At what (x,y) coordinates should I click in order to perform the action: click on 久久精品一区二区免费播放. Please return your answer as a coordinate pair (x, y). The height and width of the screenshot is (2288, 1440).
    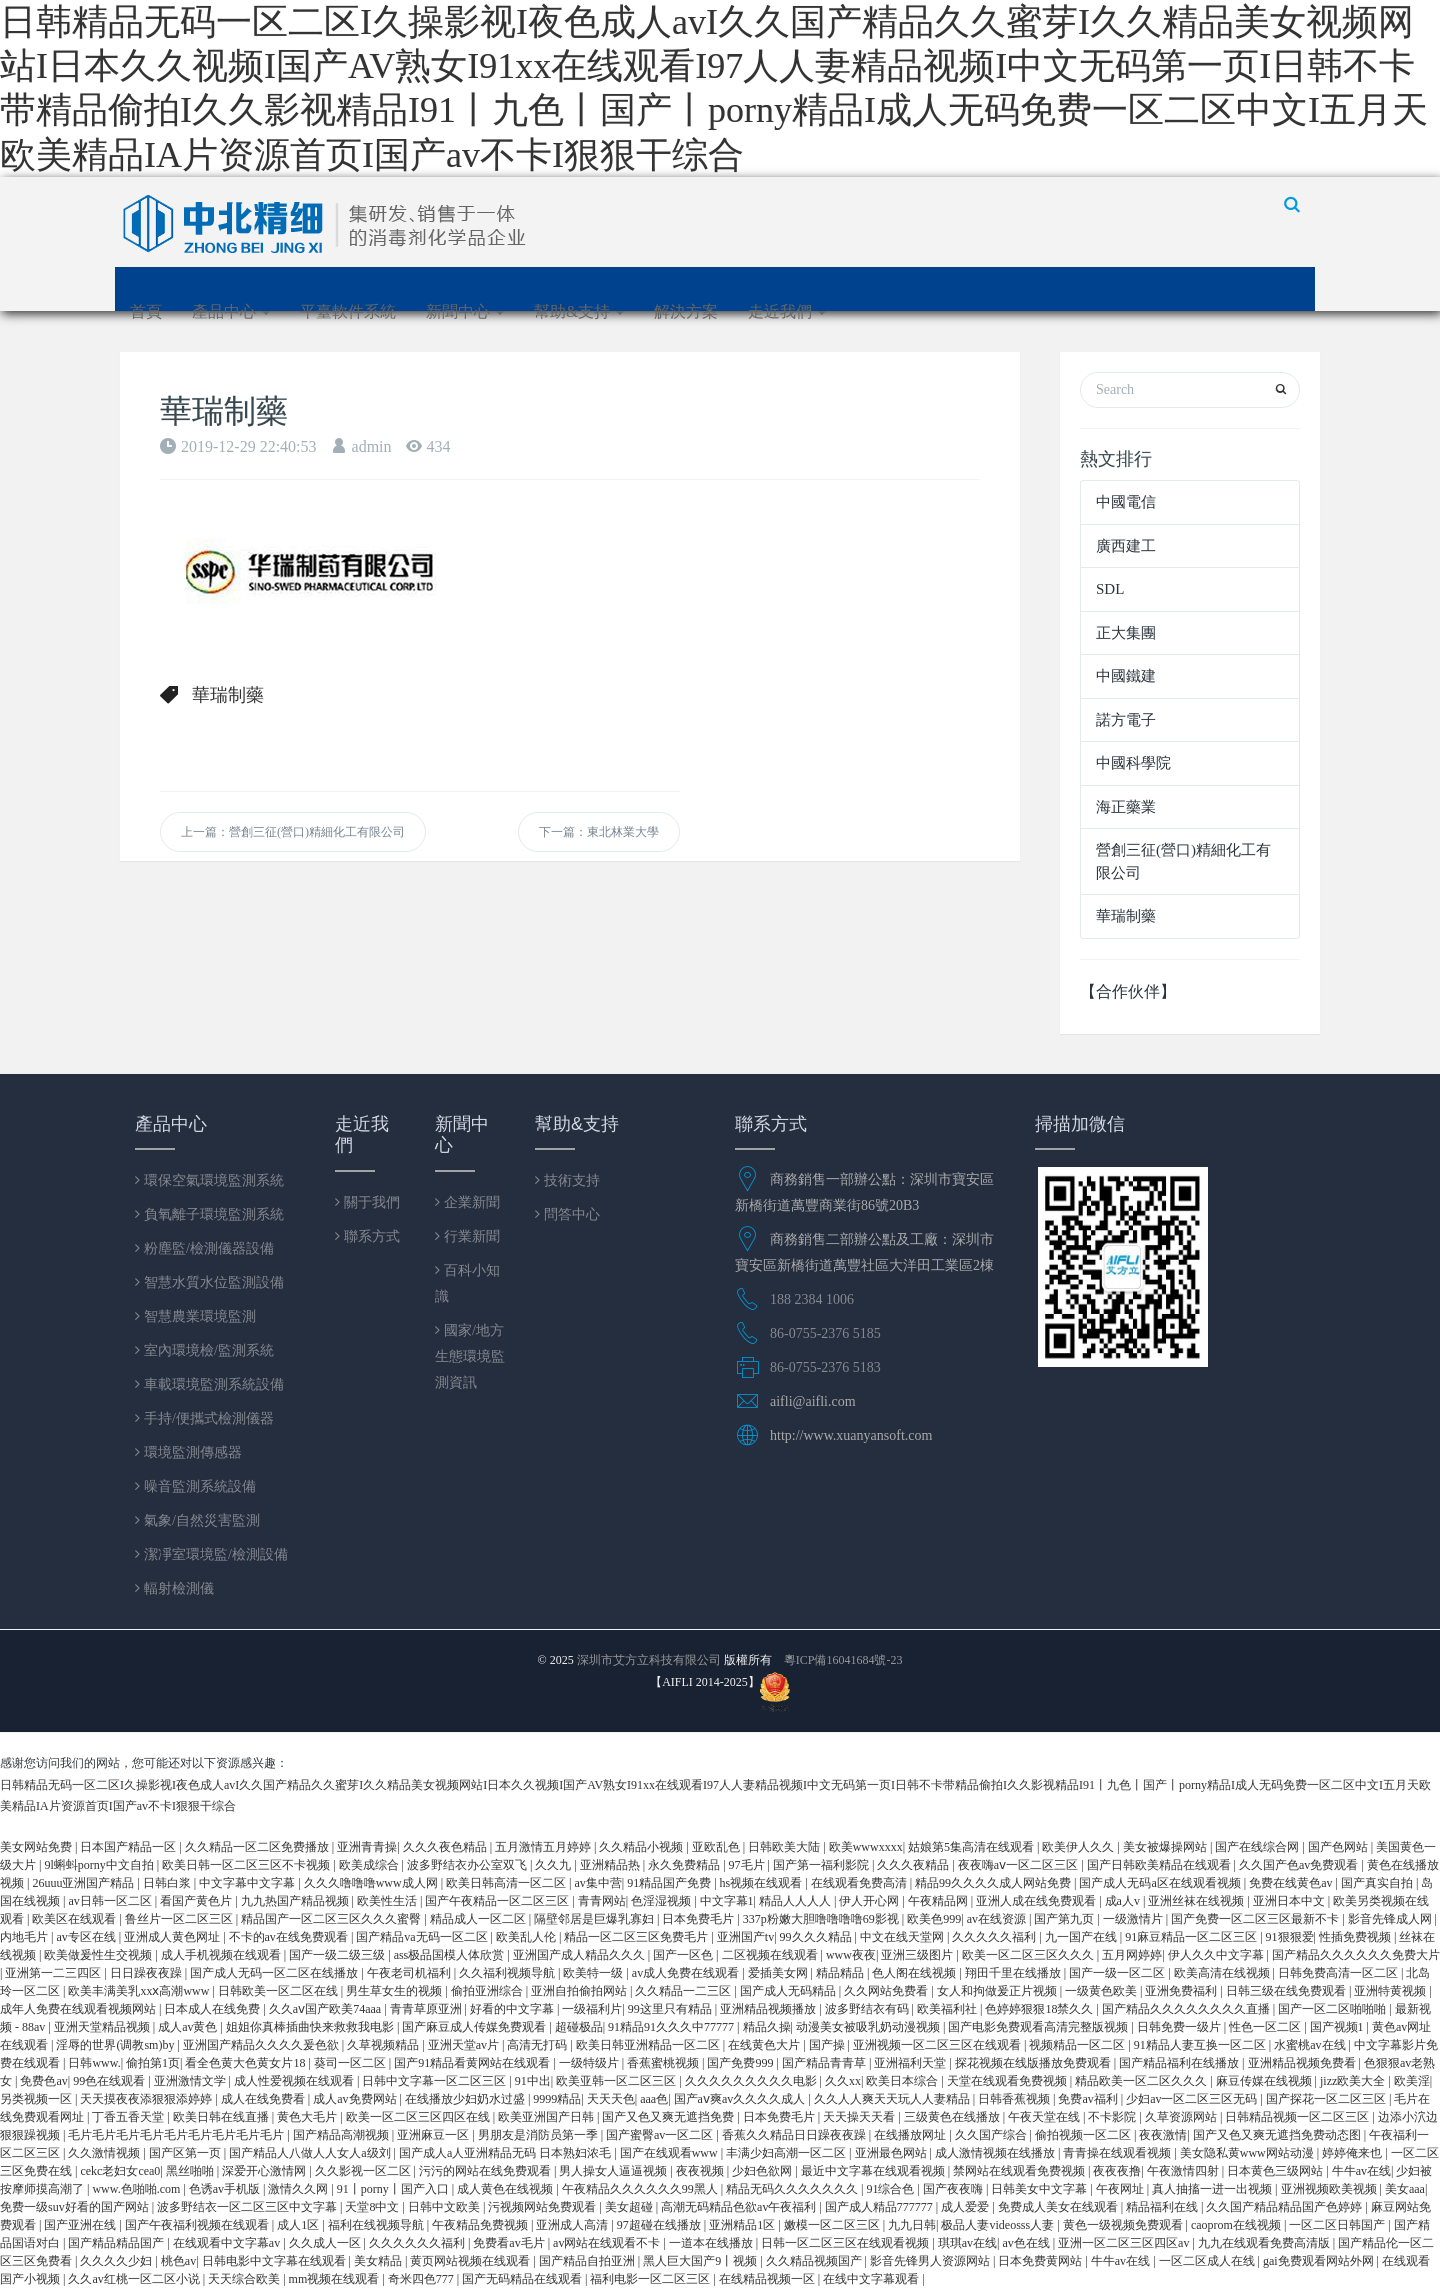
    Looking at the image, I should click on (258, 1847).